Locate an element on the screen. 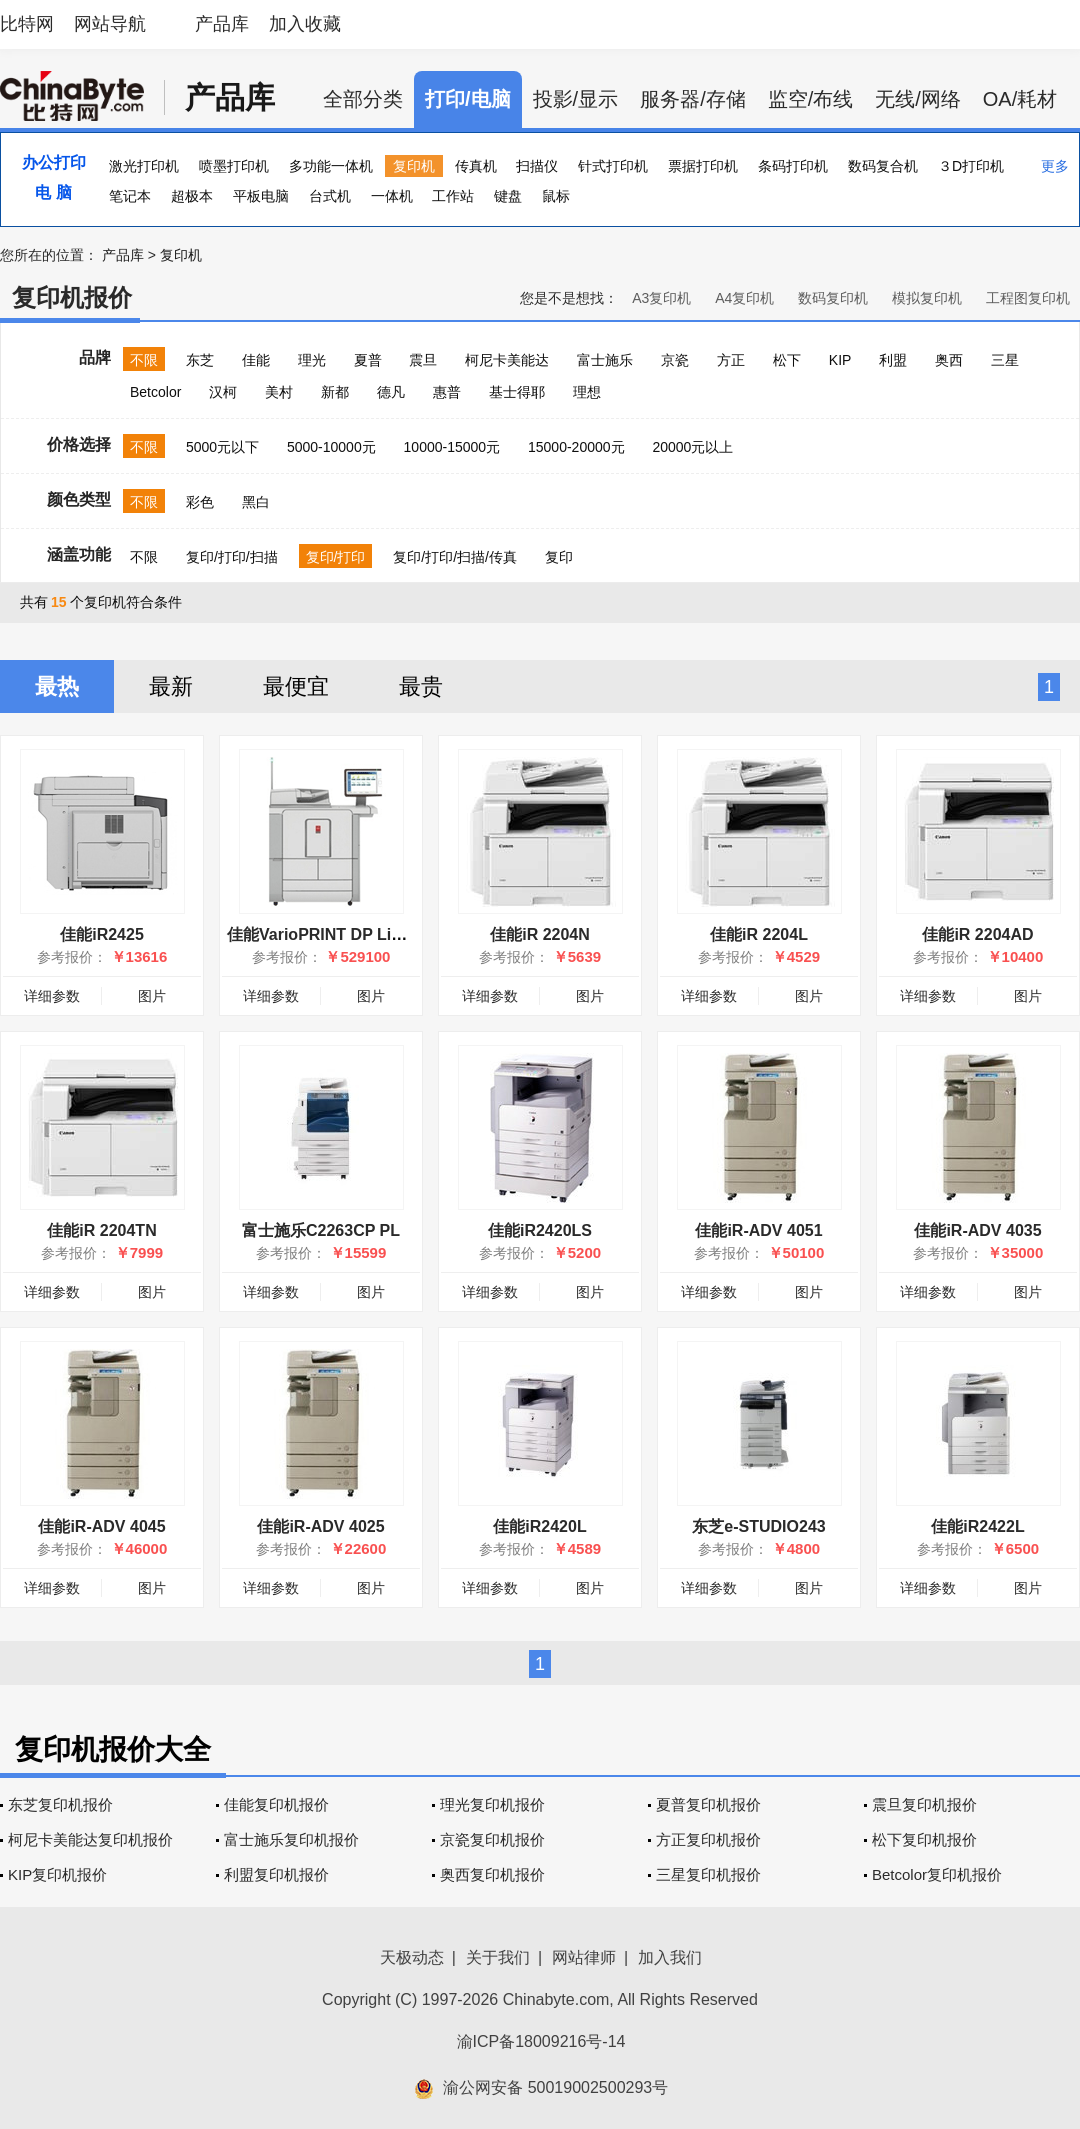  喷墨打印机 is located at coordinates (234, 166).